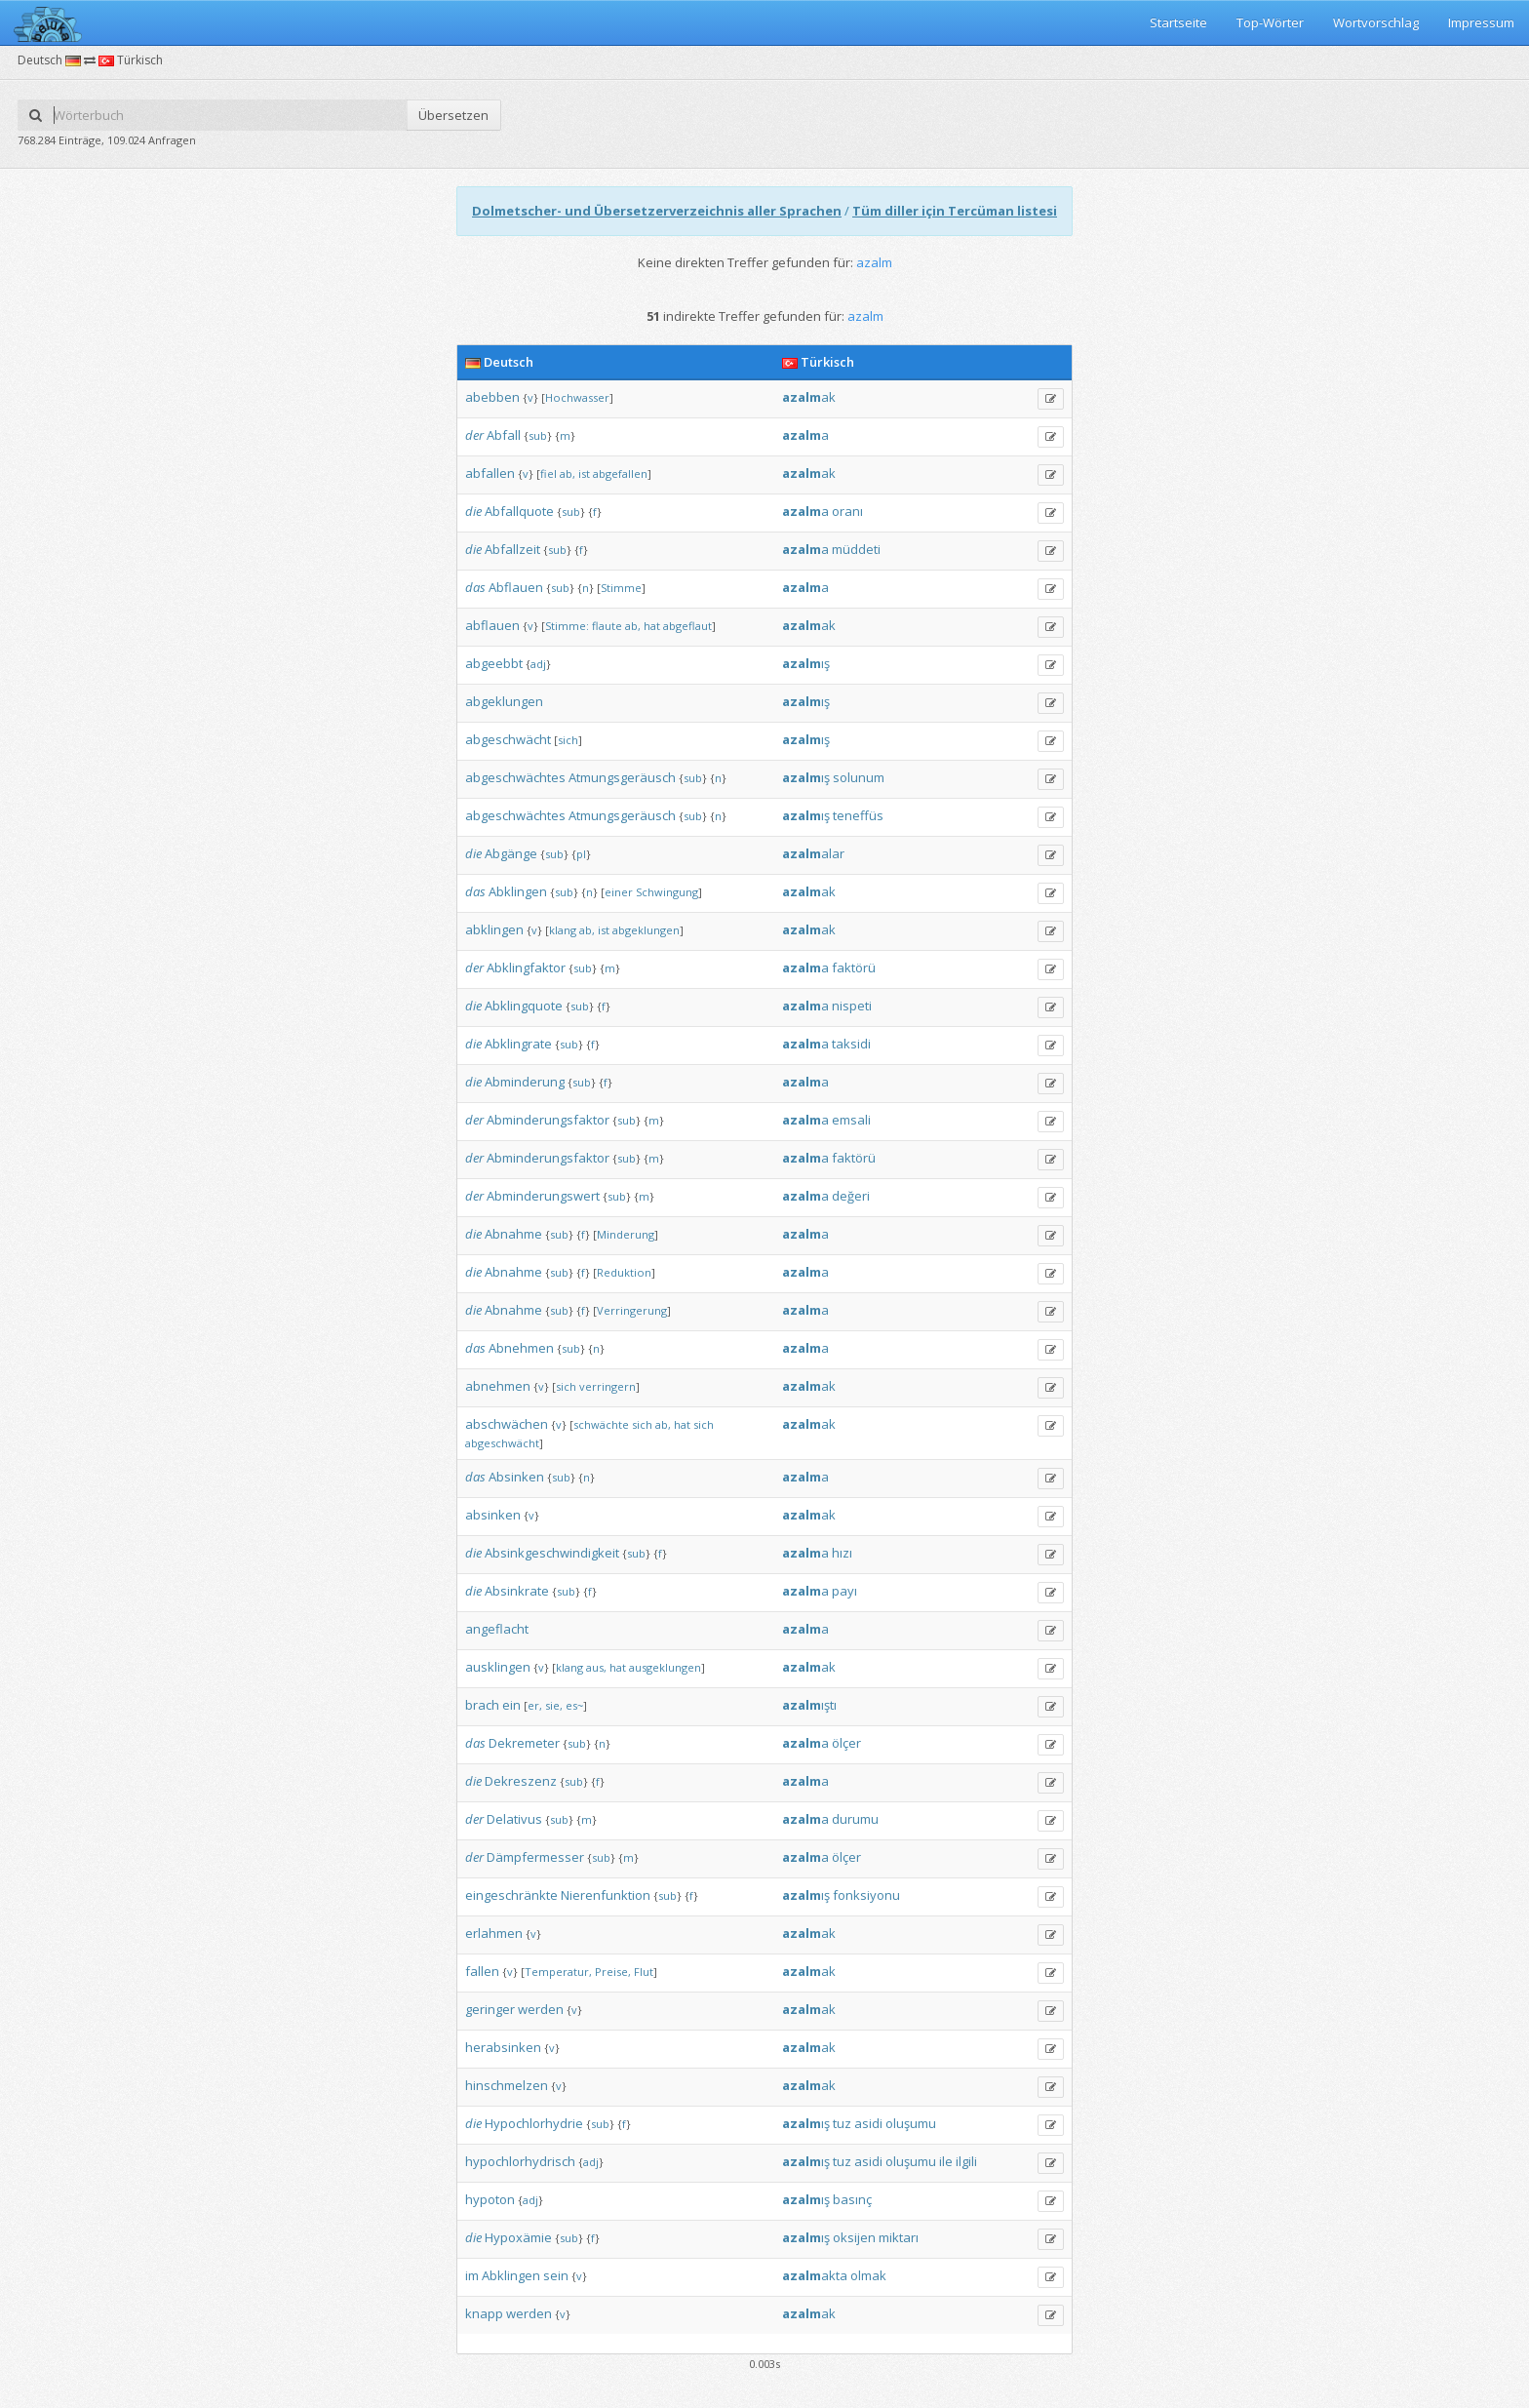 This screenshot has width=1529, height=2408. Describe the element at coordinates (555, 2275) in the screenshot. I see `sein` at that location.